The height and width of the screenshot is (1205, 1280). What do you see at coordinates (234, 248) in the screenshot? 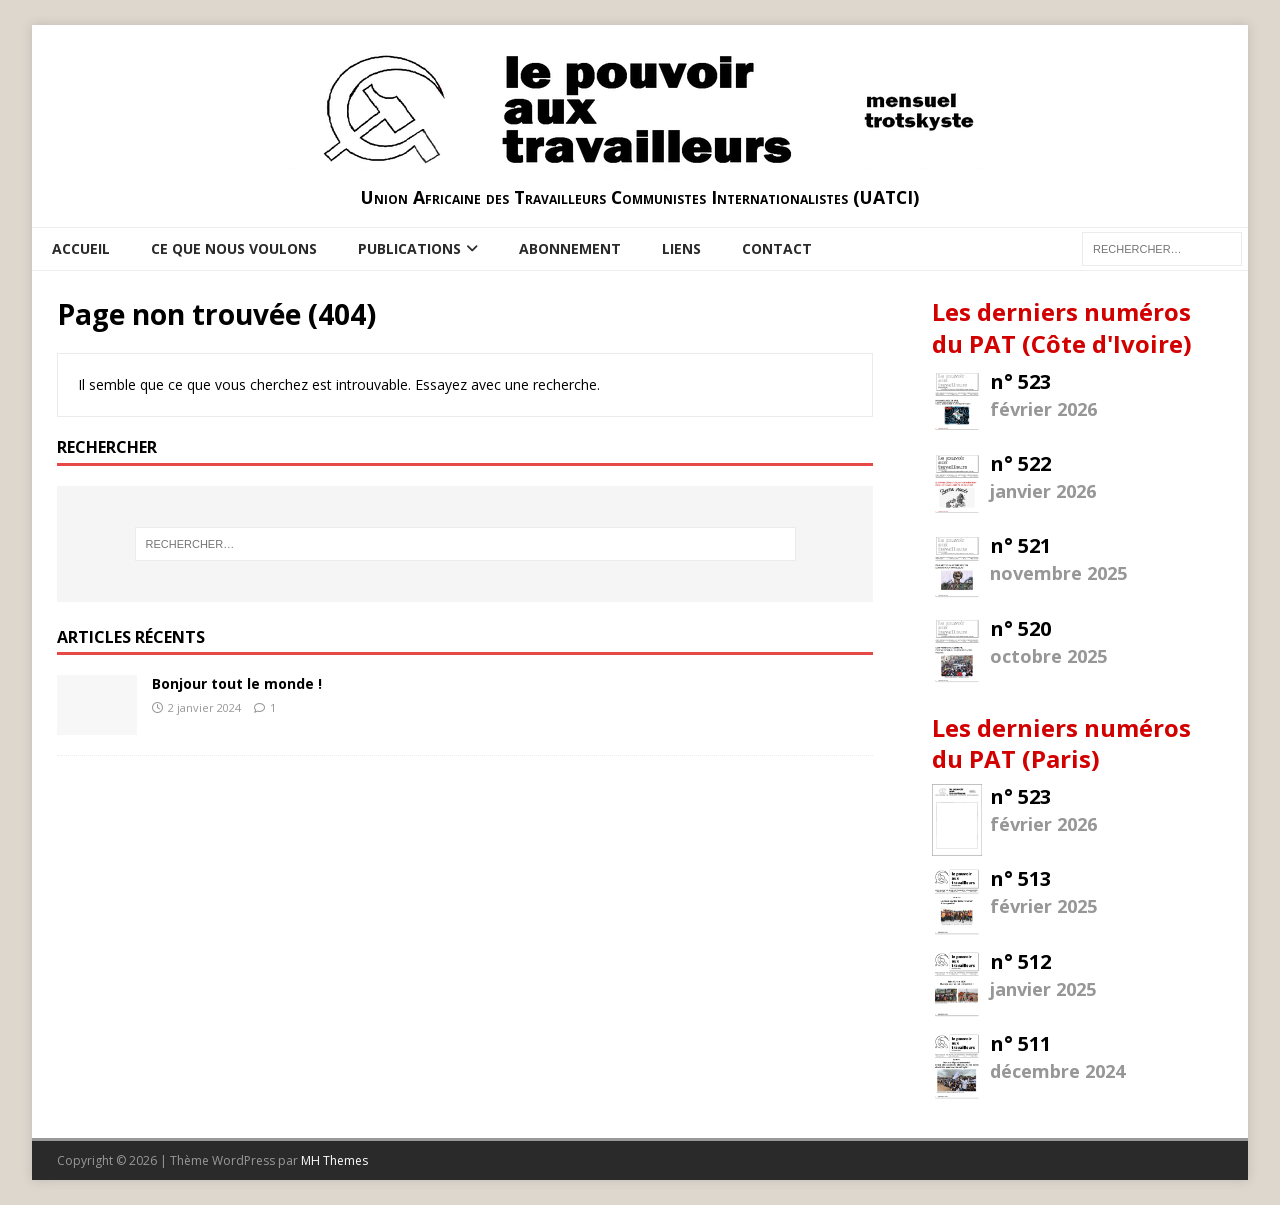
I see `Ce que nous voulons` at bounding box center [234, 248].